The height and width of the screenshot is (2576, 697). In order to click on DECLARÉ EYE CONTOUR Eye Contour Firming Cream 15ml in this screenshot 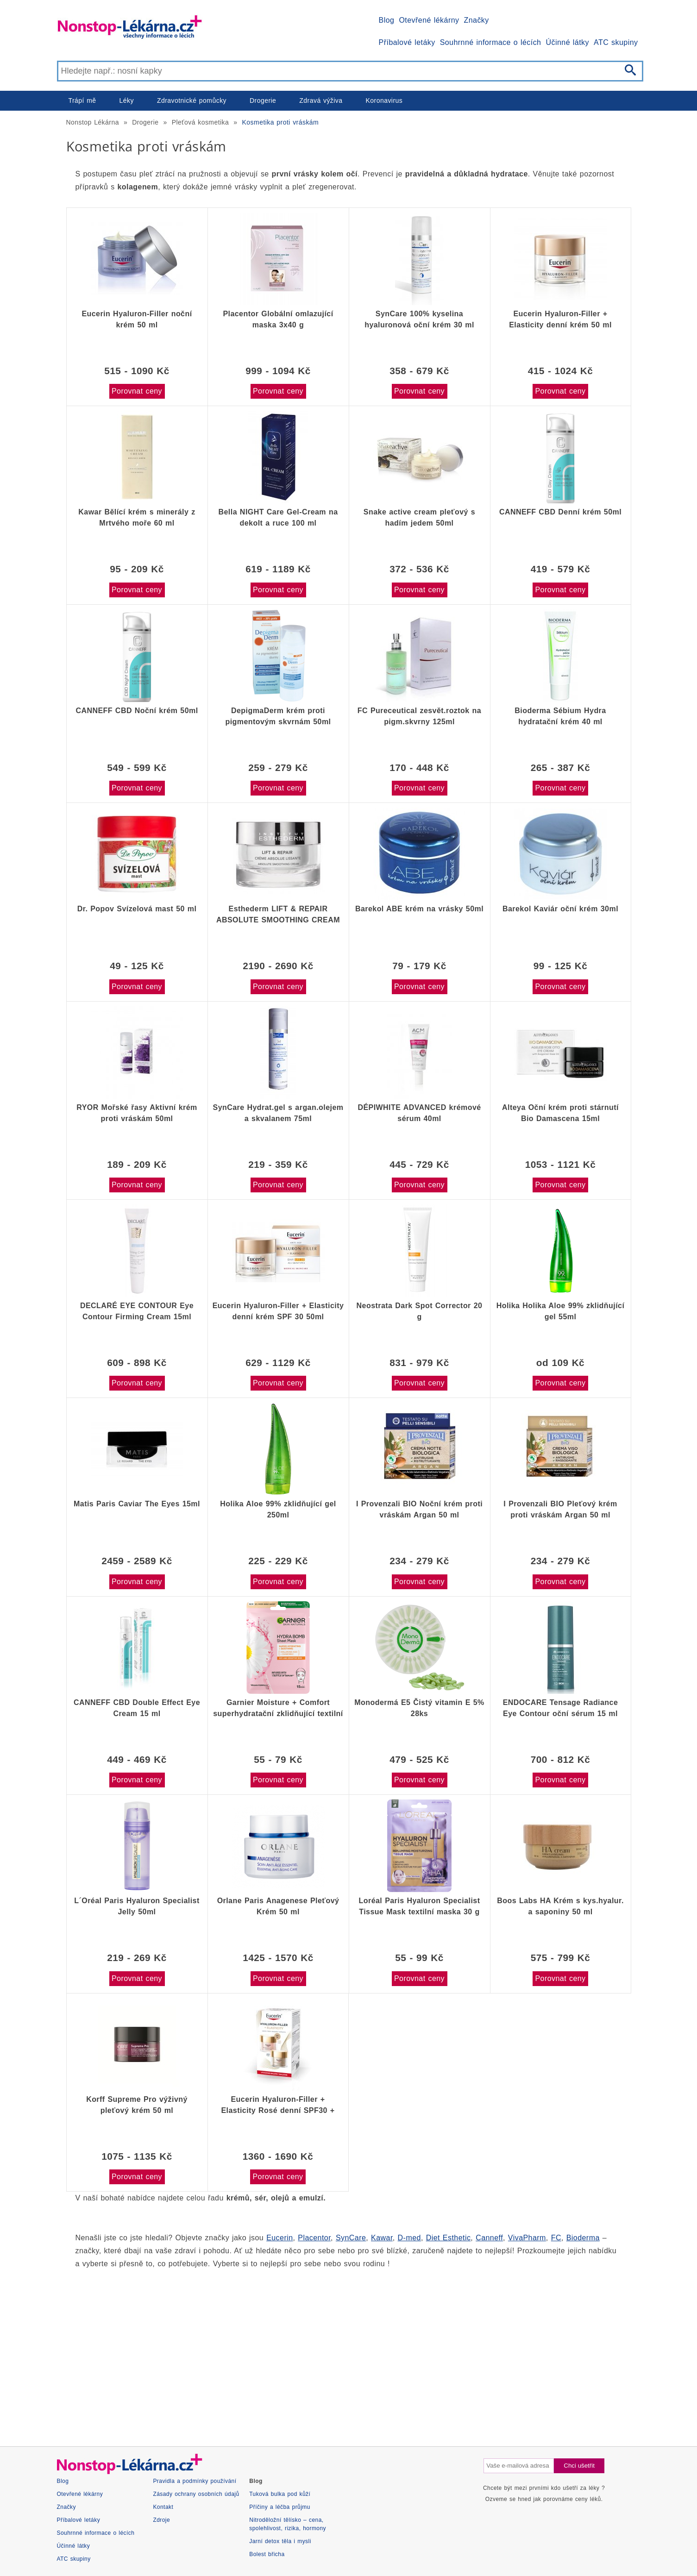, I will do `click(137, 1311)`.